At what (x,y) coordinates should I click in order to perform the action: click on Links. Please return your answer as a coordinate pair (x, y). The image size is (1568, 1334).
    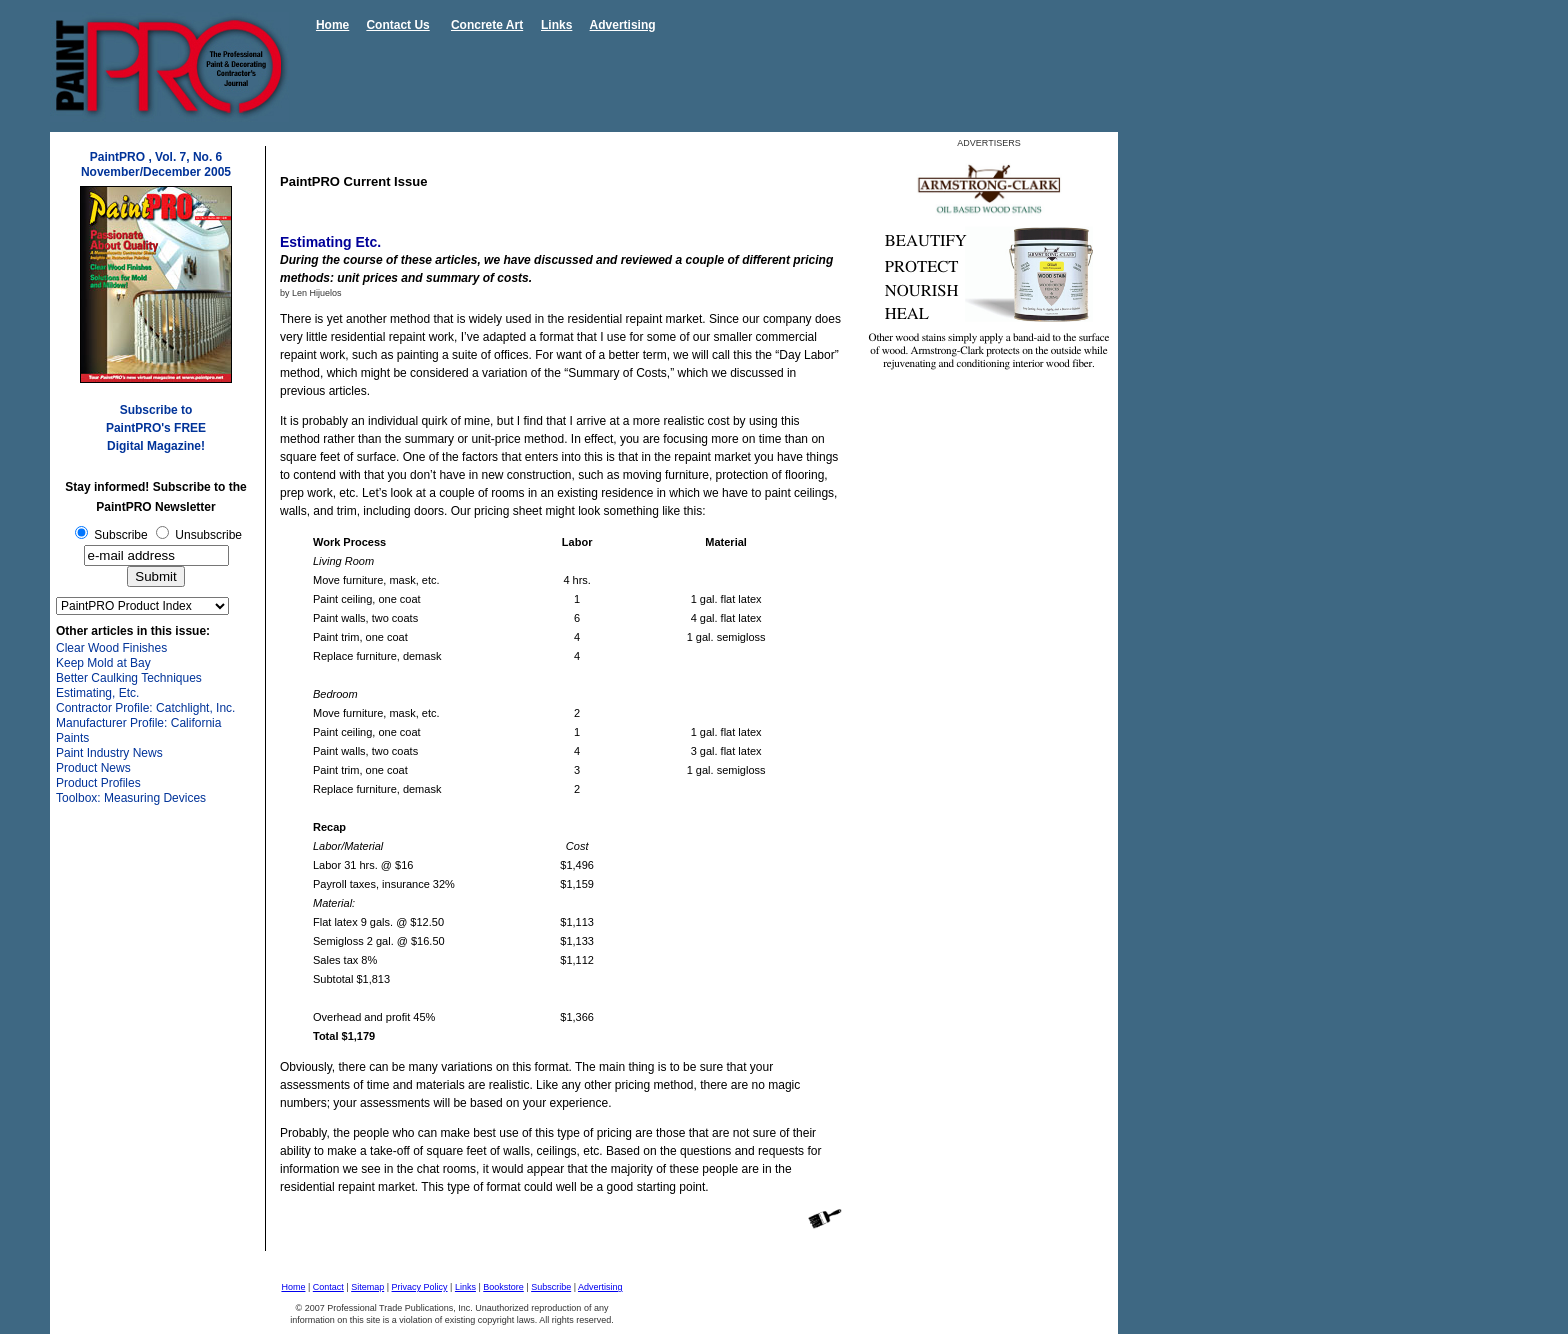
    Looking at the image, I should click on (556, 25).